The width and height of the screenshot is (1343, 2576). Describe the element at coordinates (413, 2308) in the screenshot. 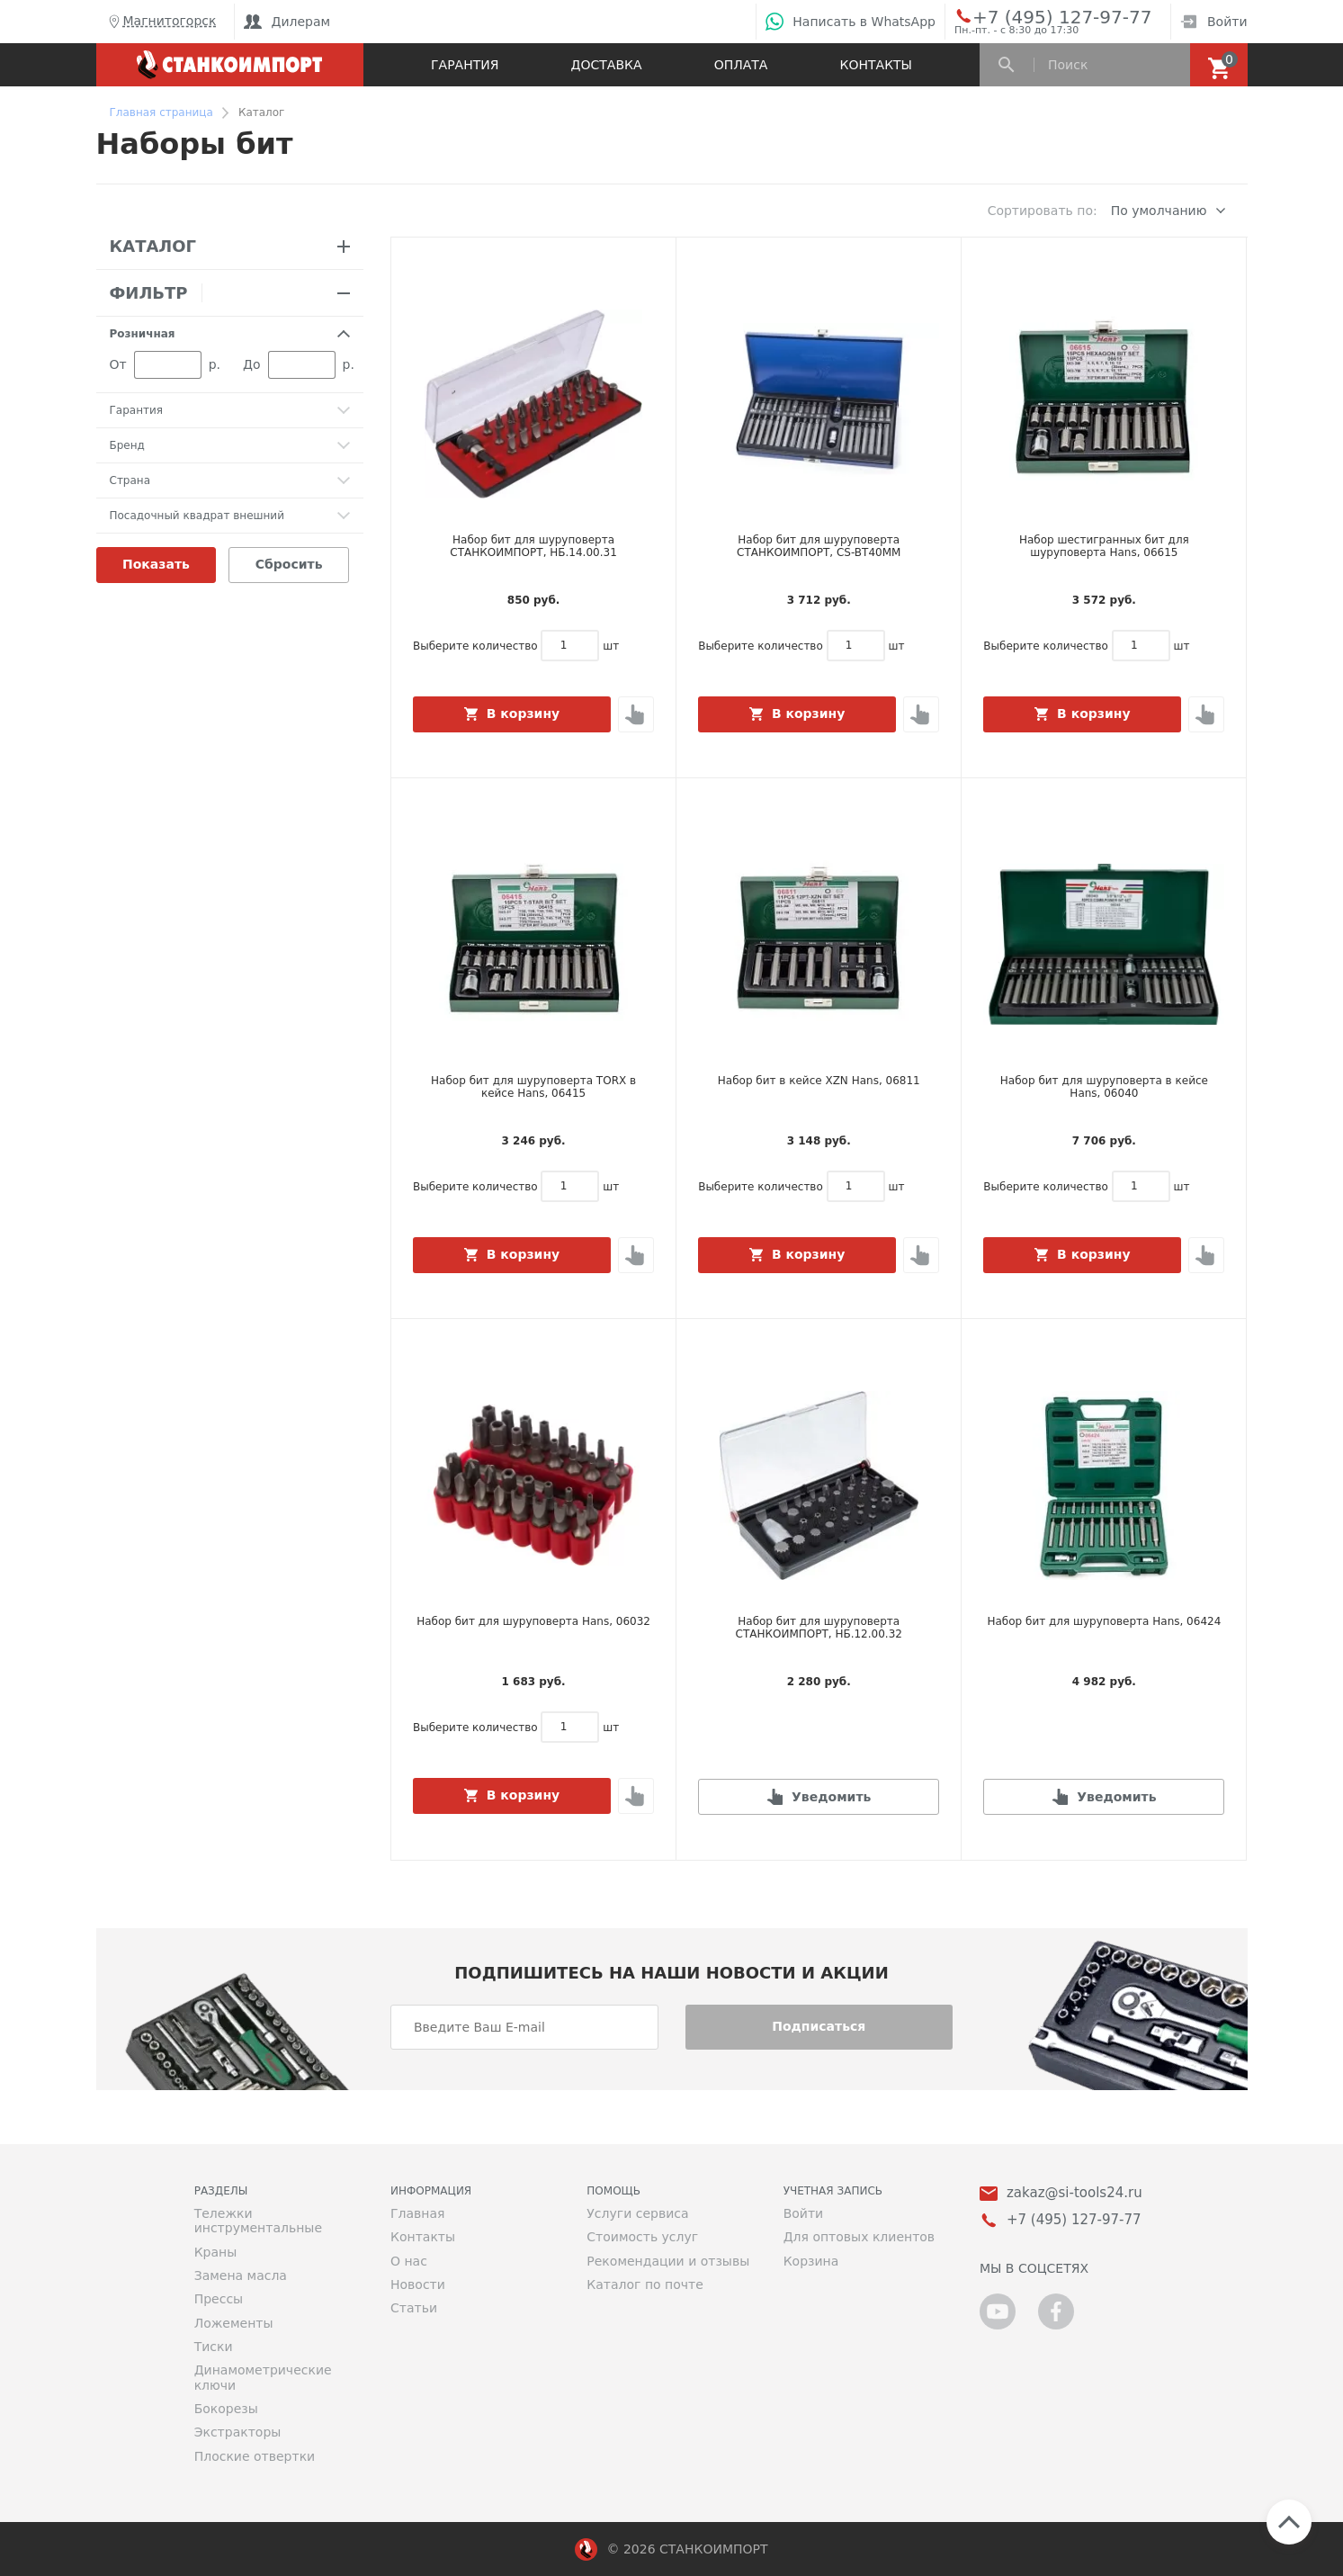

I see `Статьи` at that location.